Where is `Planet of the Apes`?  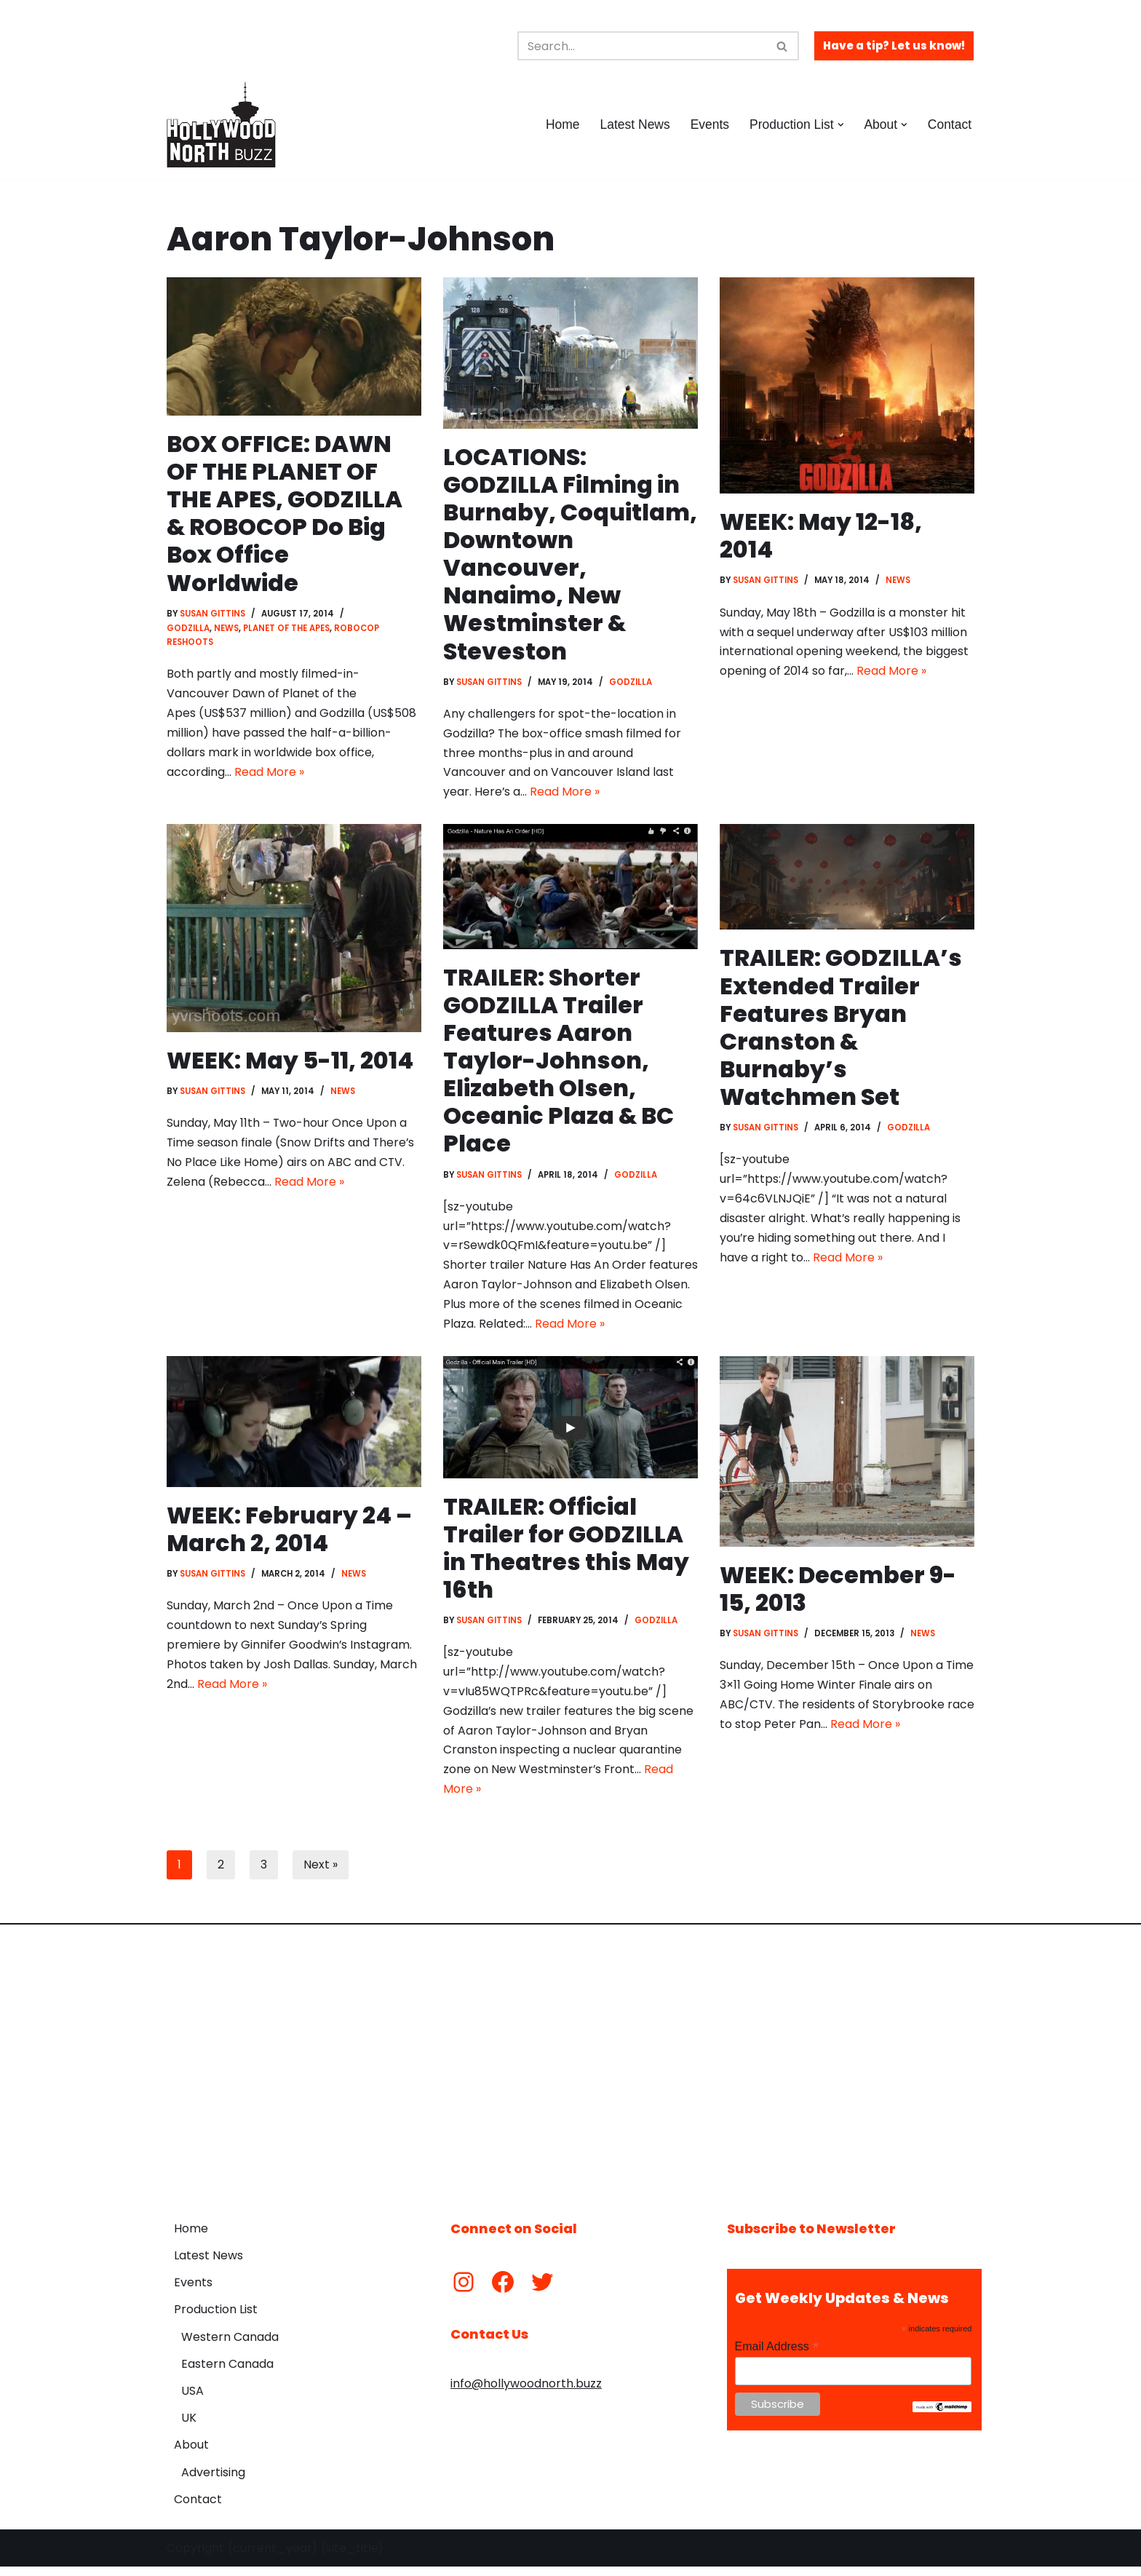
Planet of the Apes is located at coordinates (287, 629).